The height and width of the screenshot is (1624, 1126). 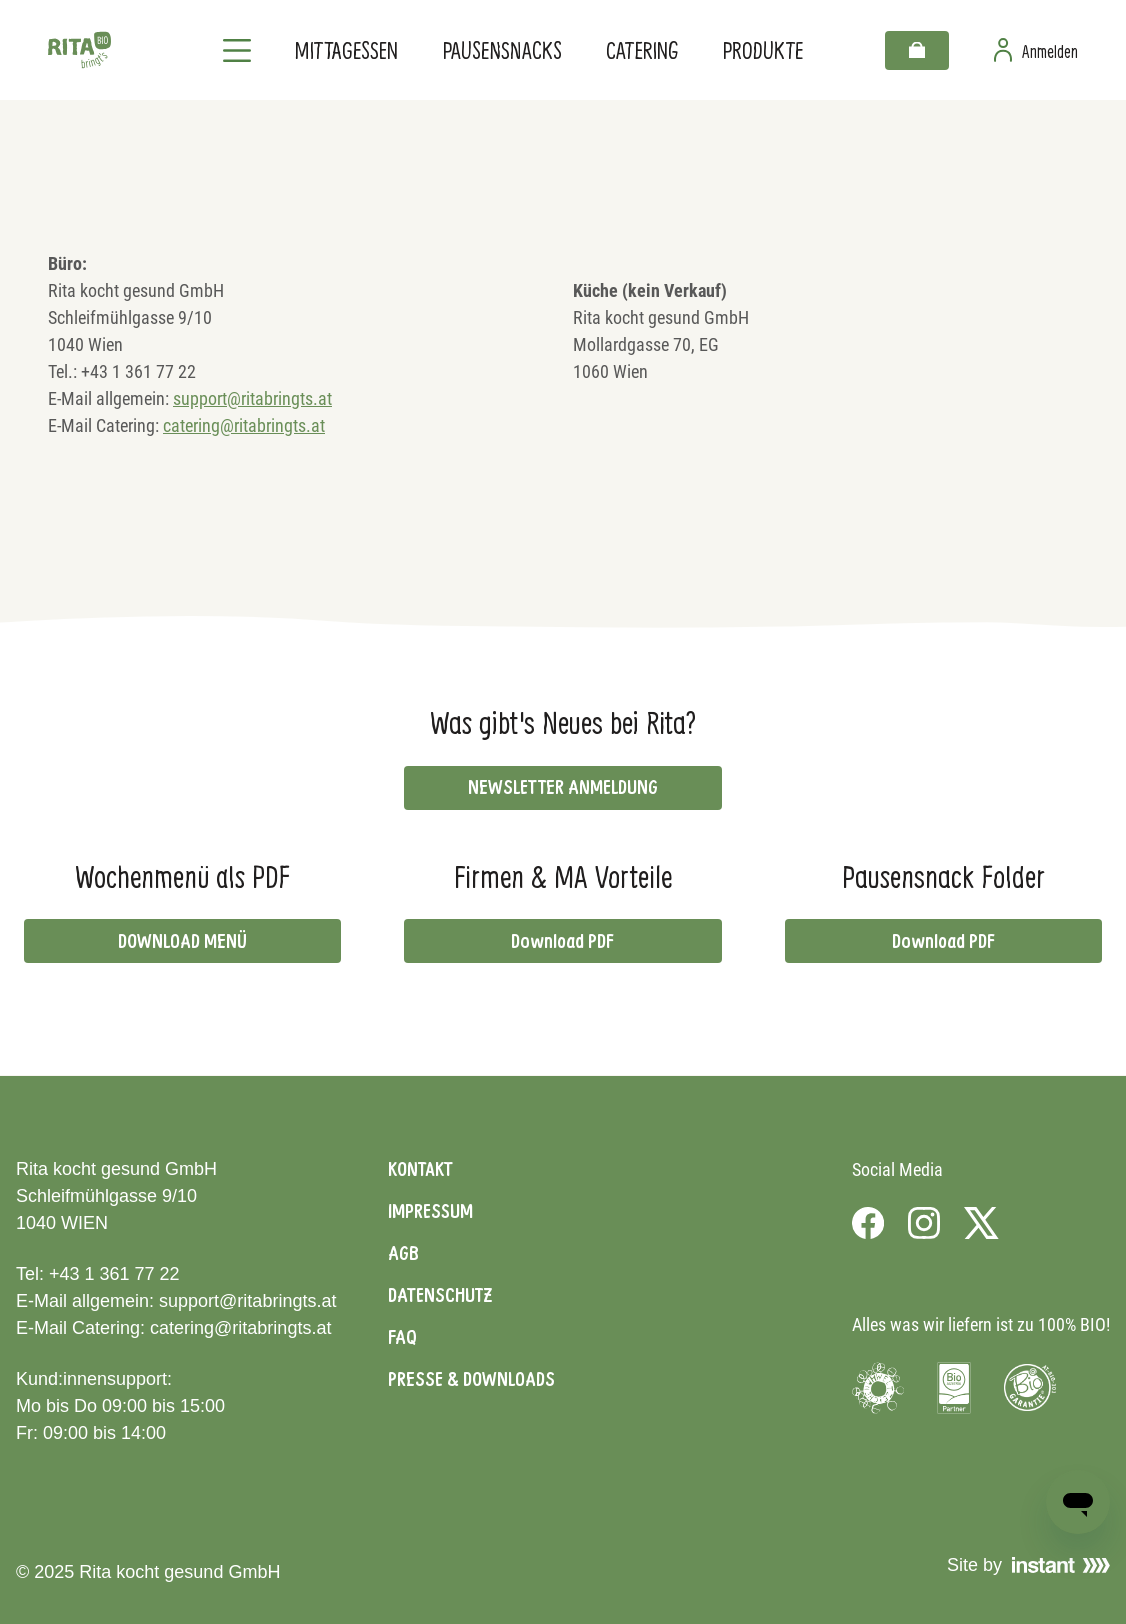 What do you see at coordinates (420, 1169) in the screenshot?
I see `Kontakt` at bounding box center [420, 1169].